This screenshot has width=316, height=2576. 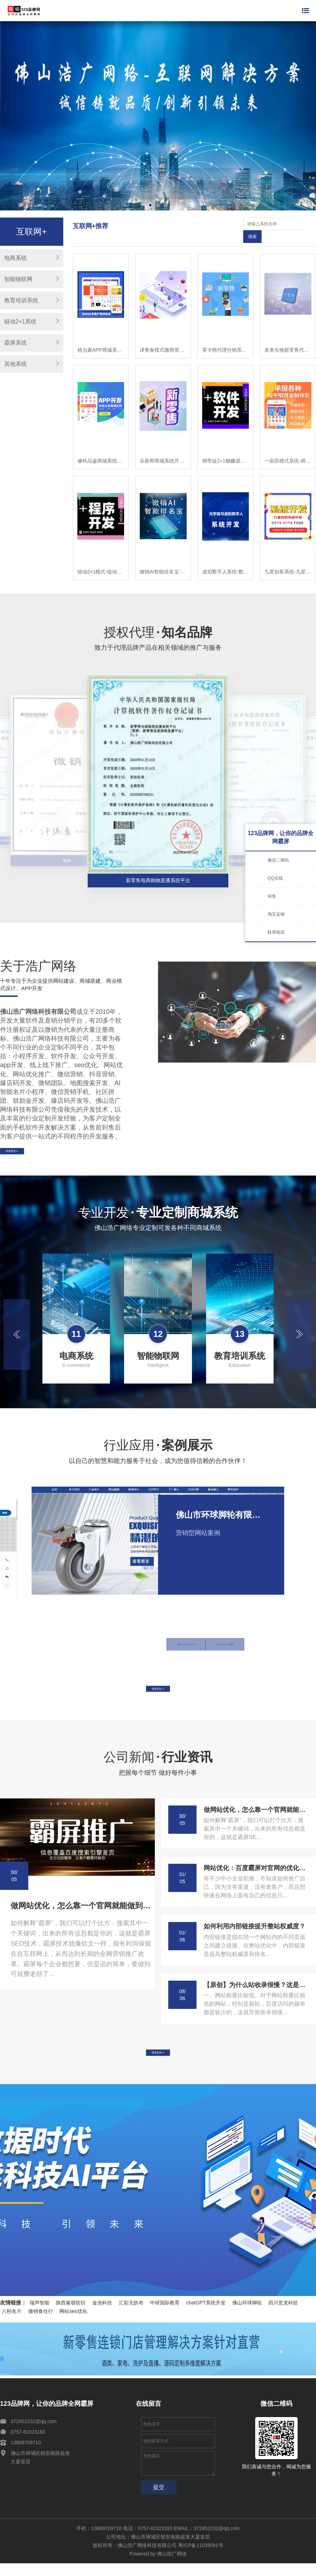 What do you see at coordinates (15, 258) in the screenshot?
I see `电商系统` at bounding box center [15, 258].